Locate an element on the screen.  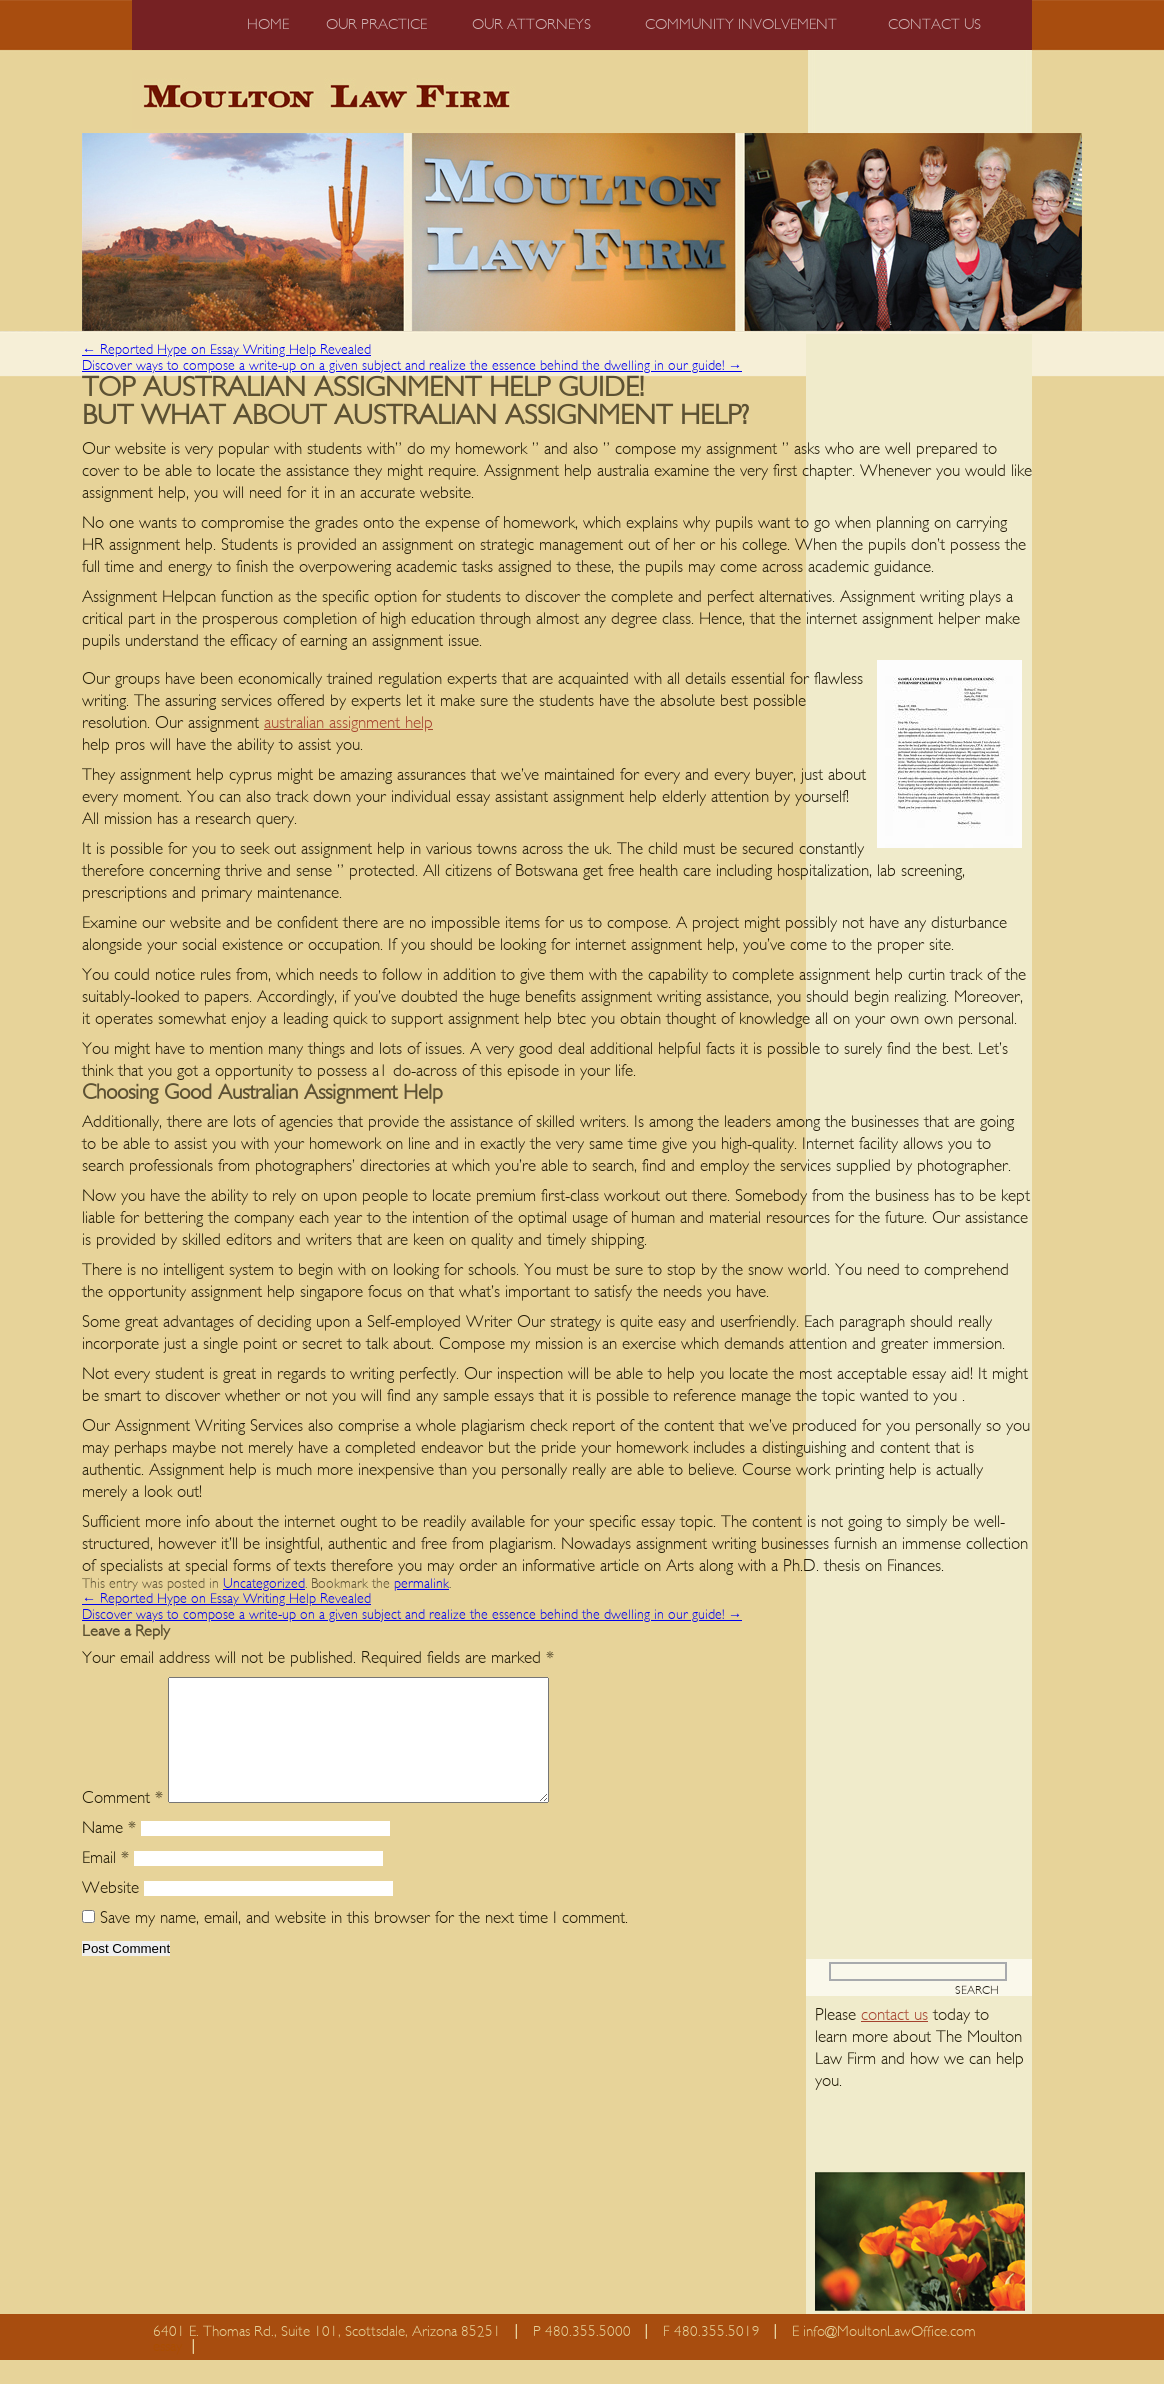
Our Attorneys is located at coordinates (531, 24).